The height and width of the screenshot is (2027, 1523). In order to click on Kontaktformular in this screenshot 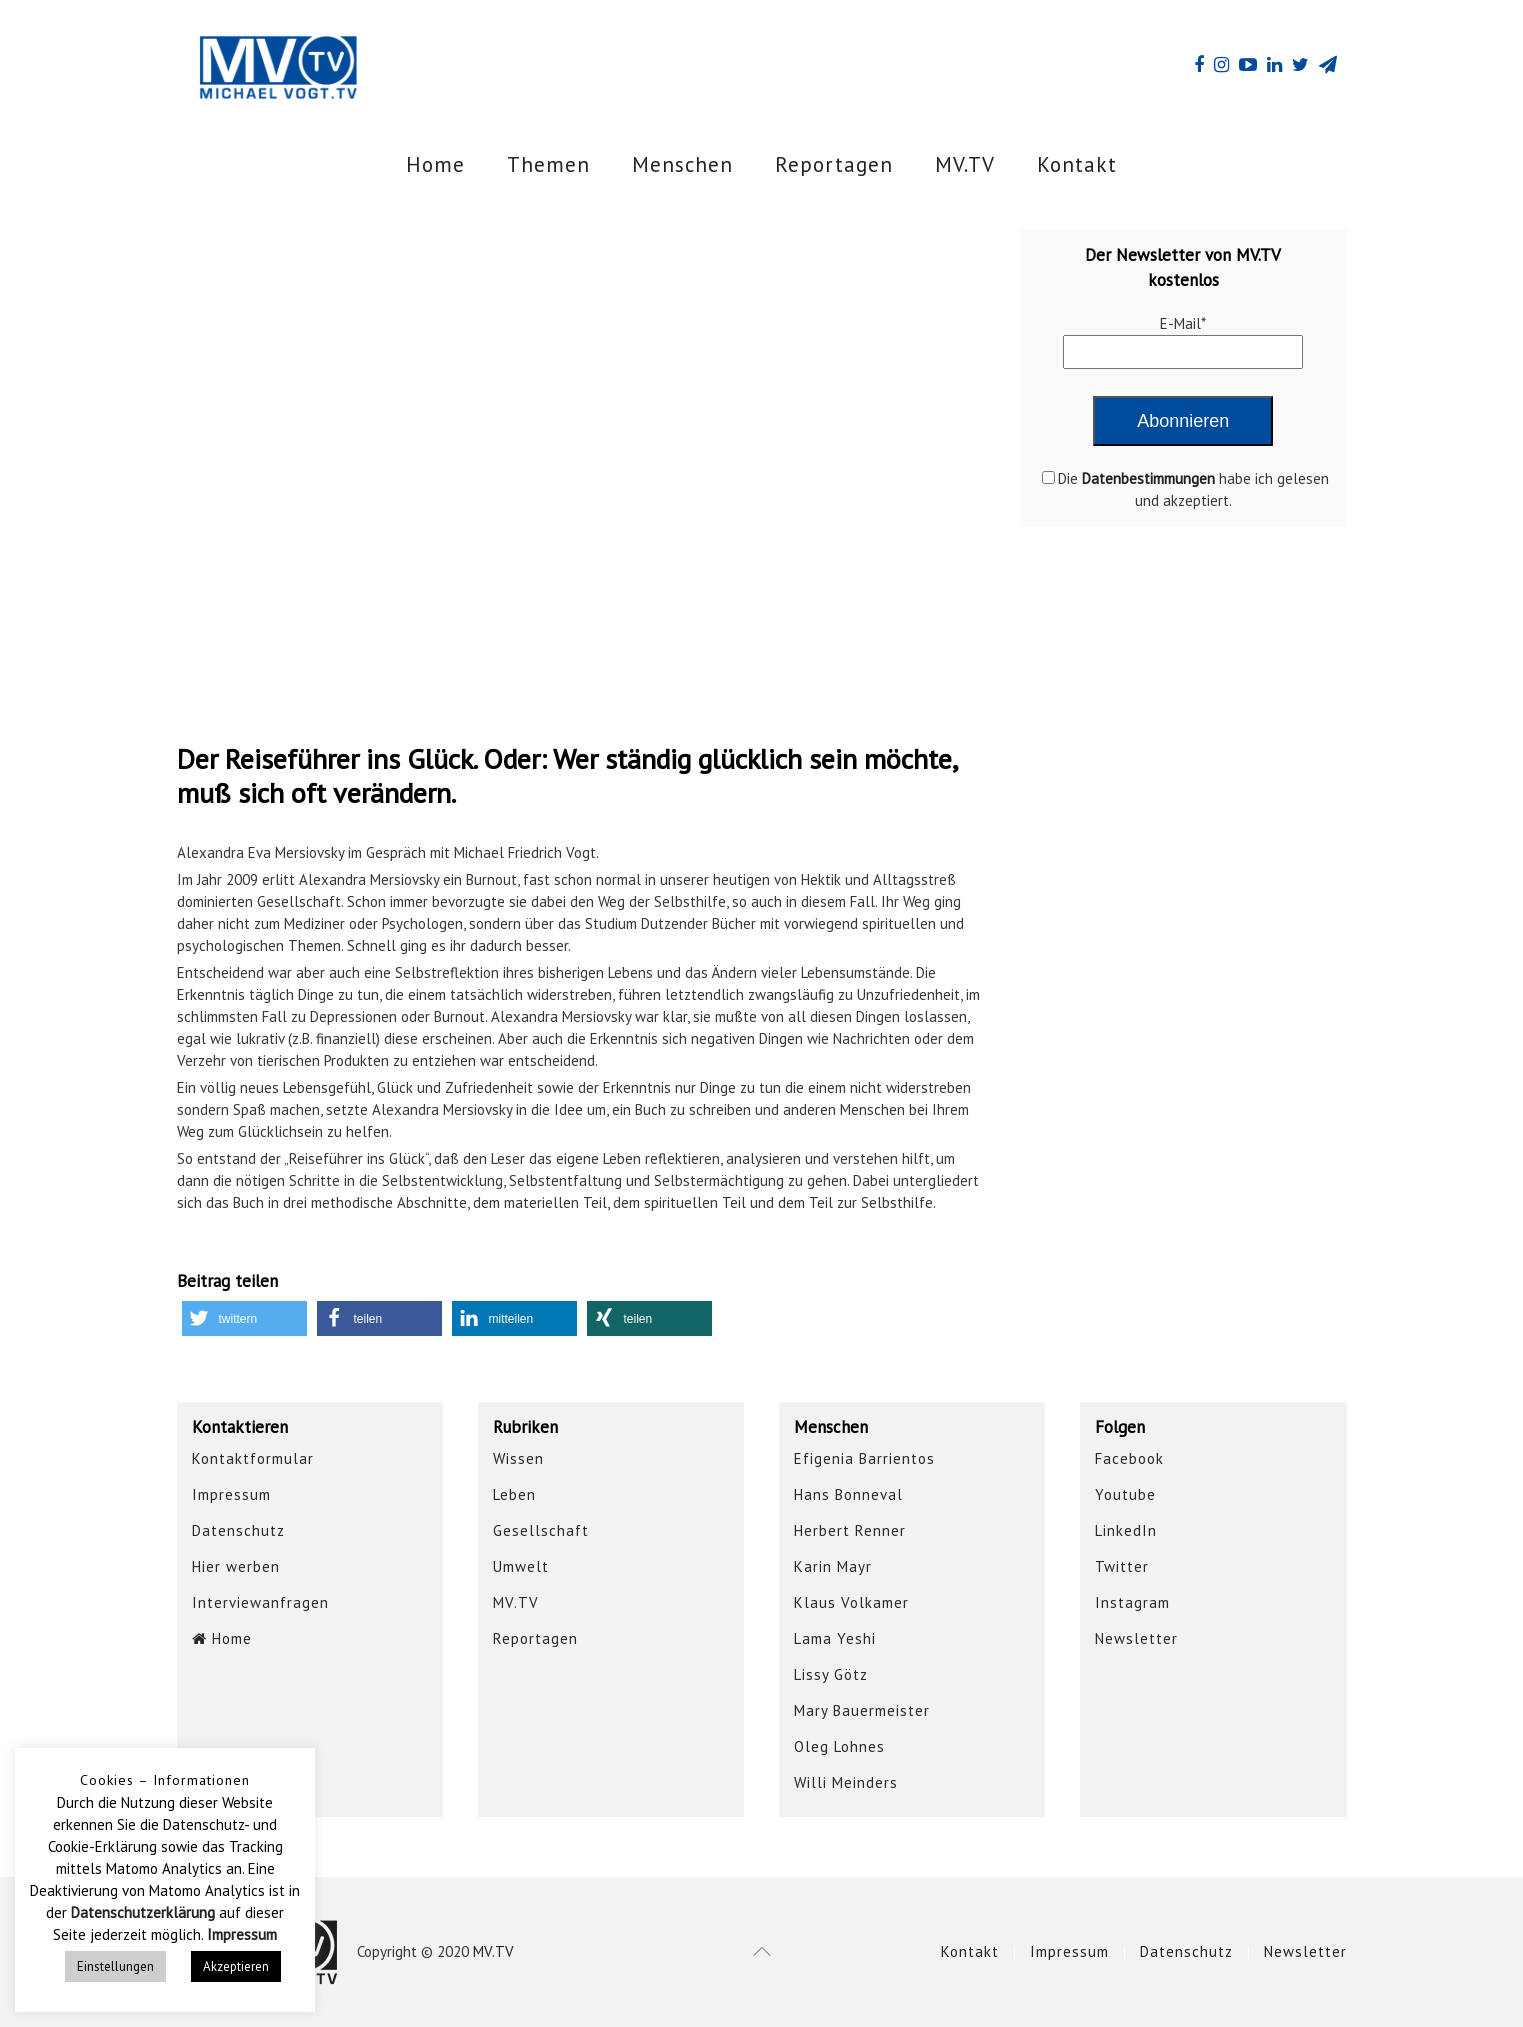, I will do `click(253, 1458)`.